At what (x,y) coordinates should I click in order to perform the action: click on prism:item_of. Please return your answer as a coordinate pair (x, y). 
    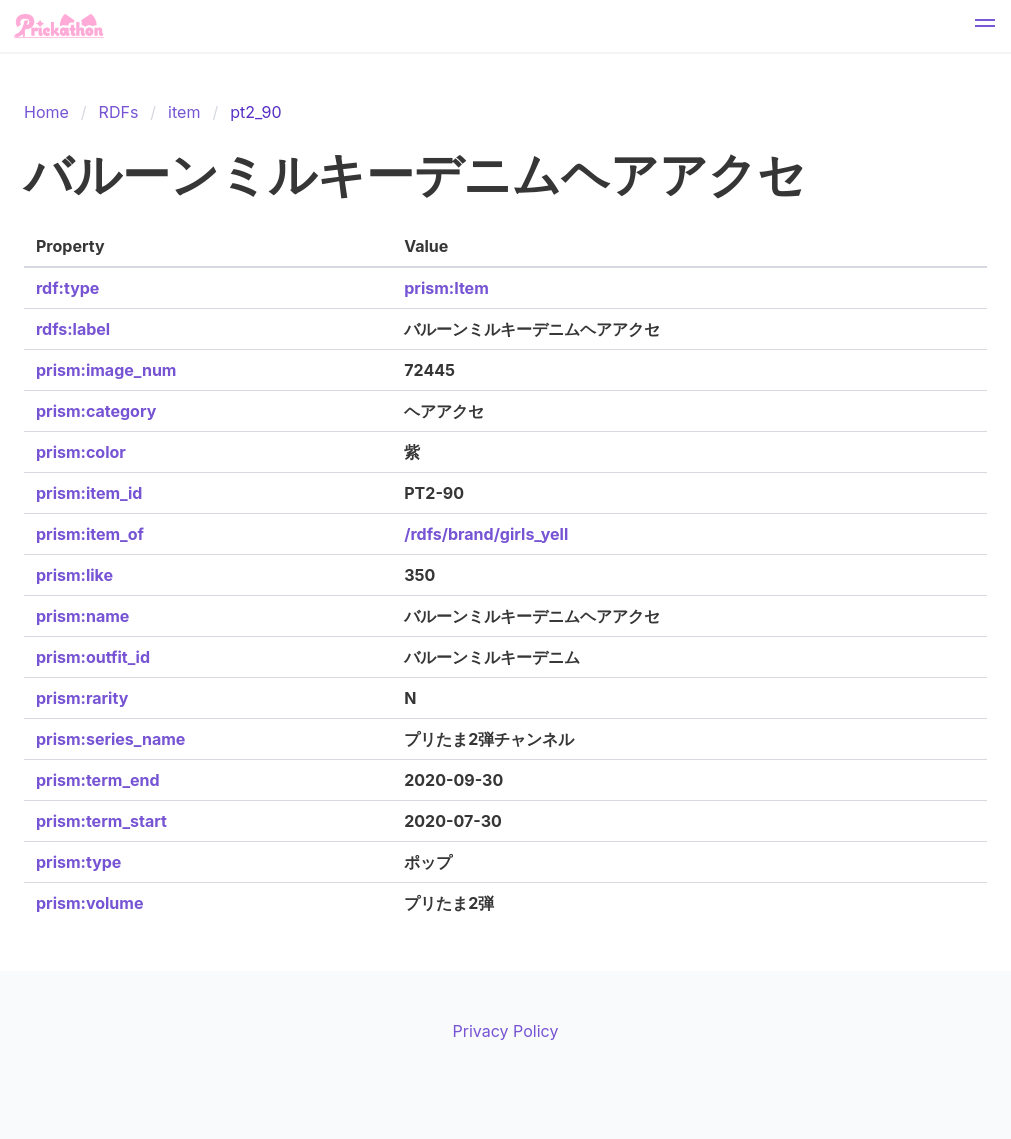
    Looking at the image, I should click on (90, 534).